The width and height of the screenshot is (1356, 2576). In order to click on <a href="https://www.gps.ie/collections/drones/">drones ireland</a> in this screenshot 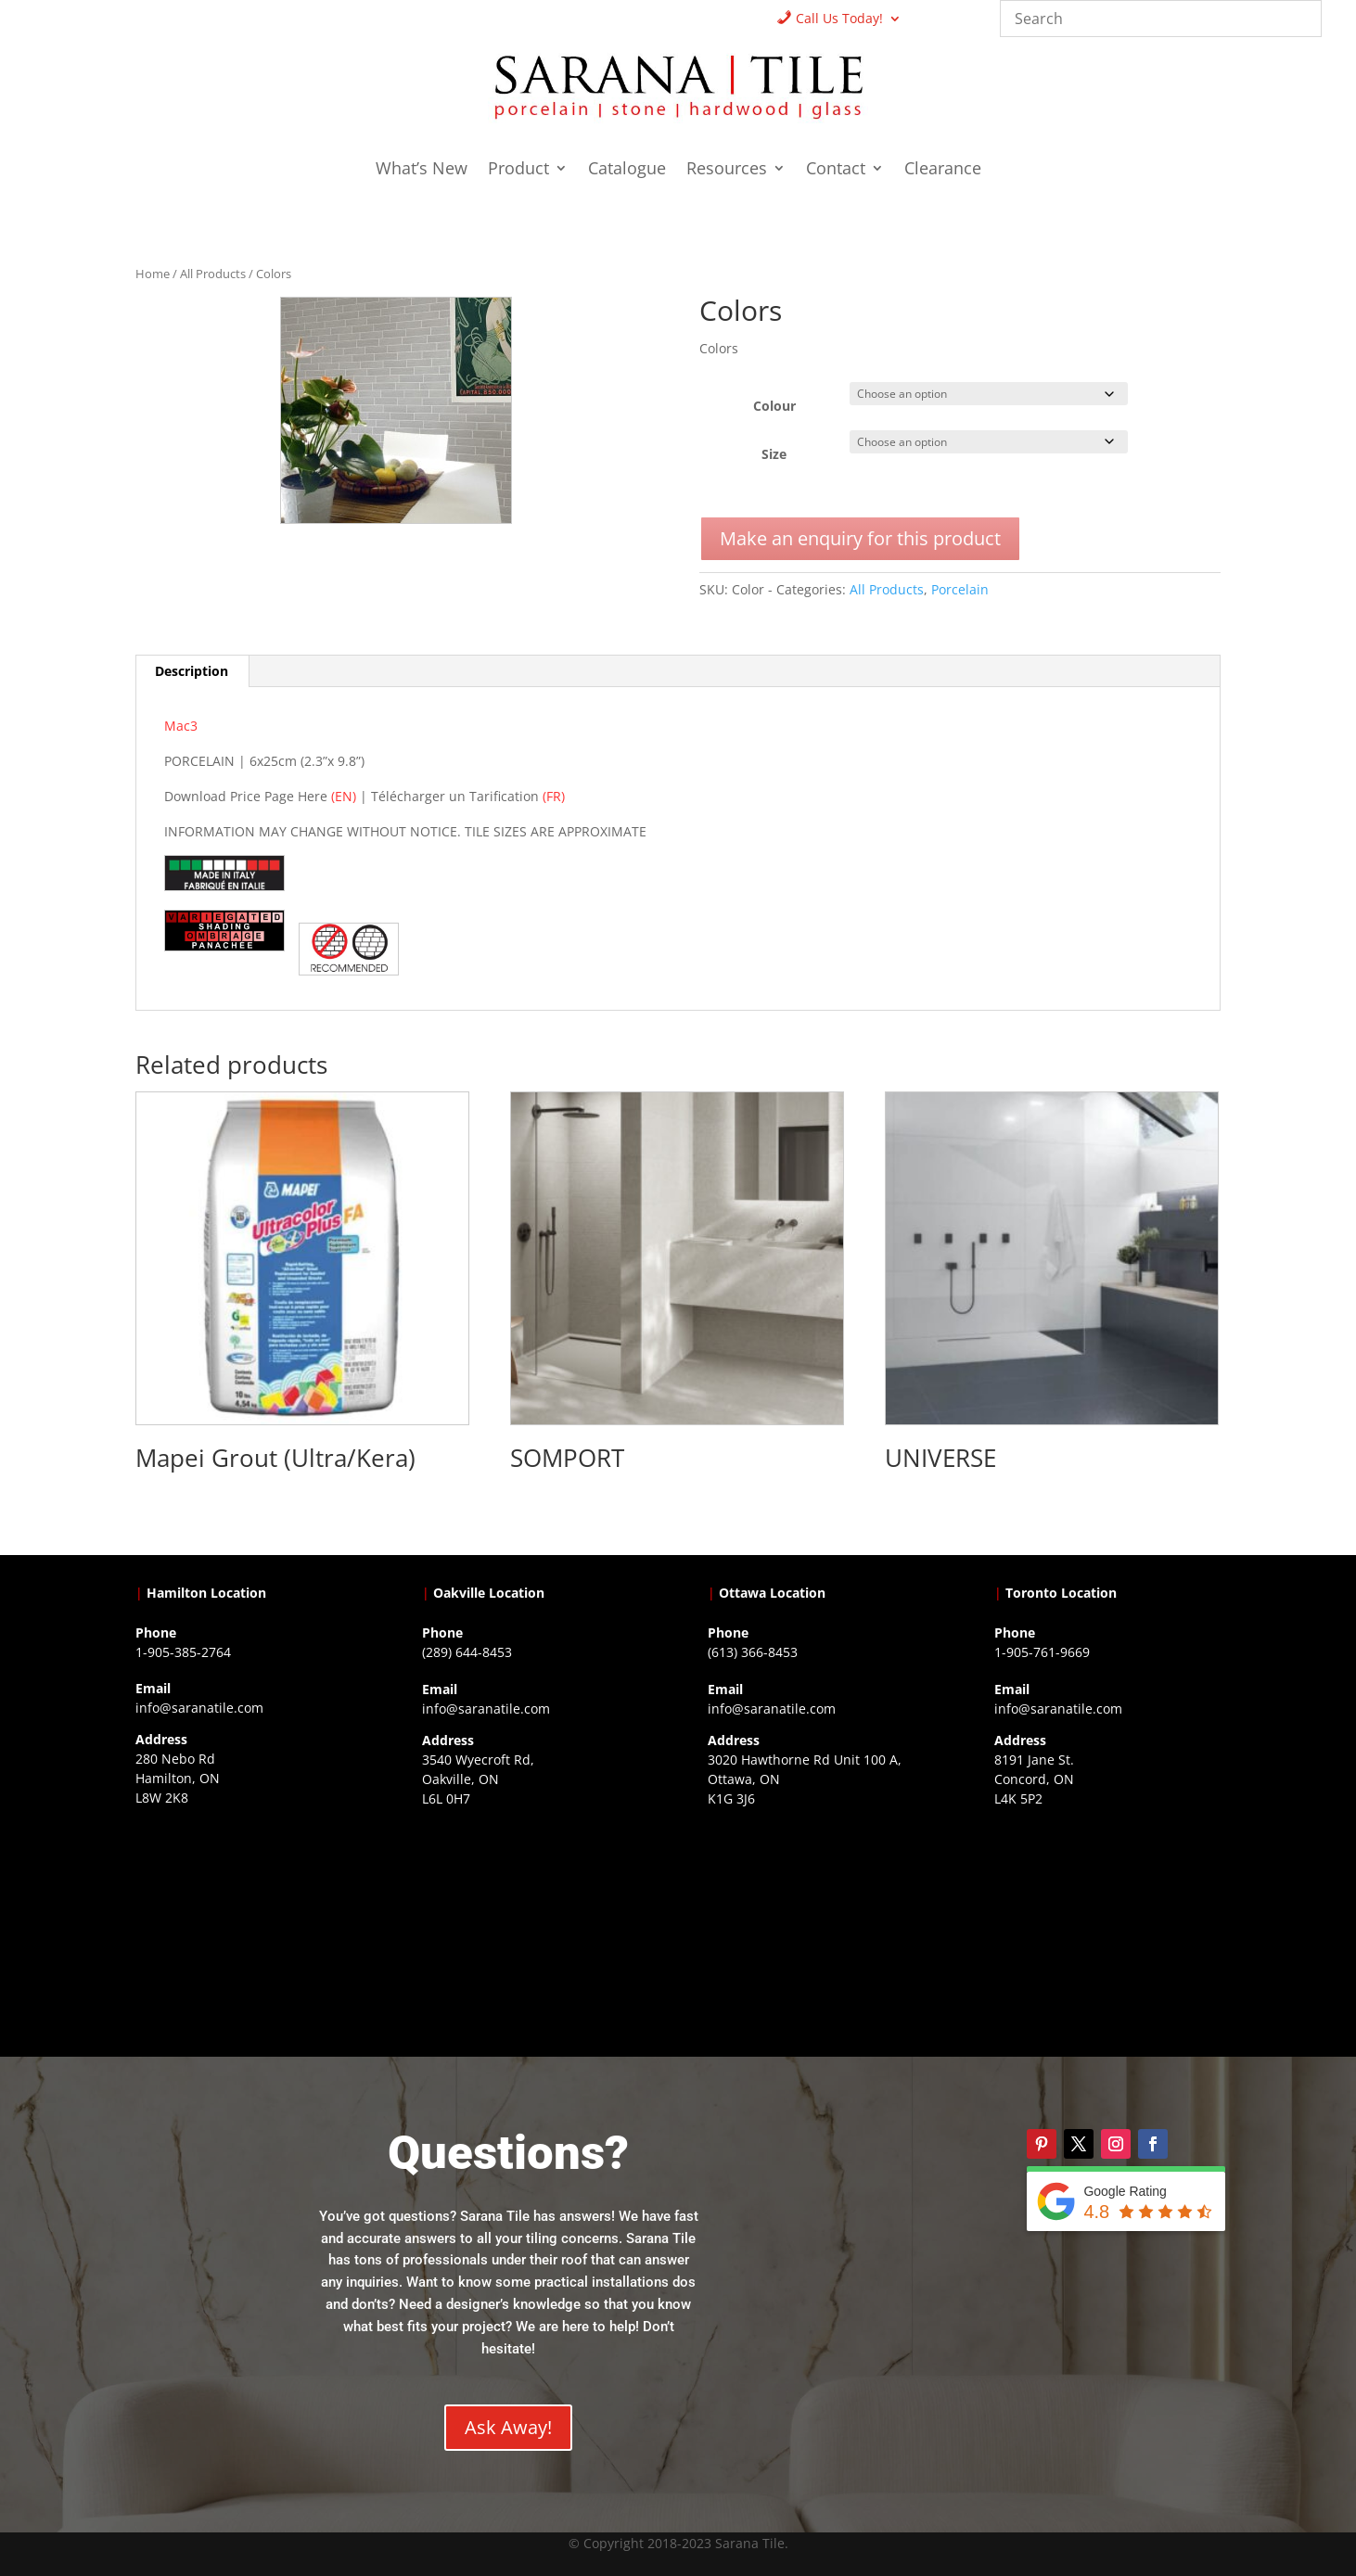, I will do `click(535, 1930)`.